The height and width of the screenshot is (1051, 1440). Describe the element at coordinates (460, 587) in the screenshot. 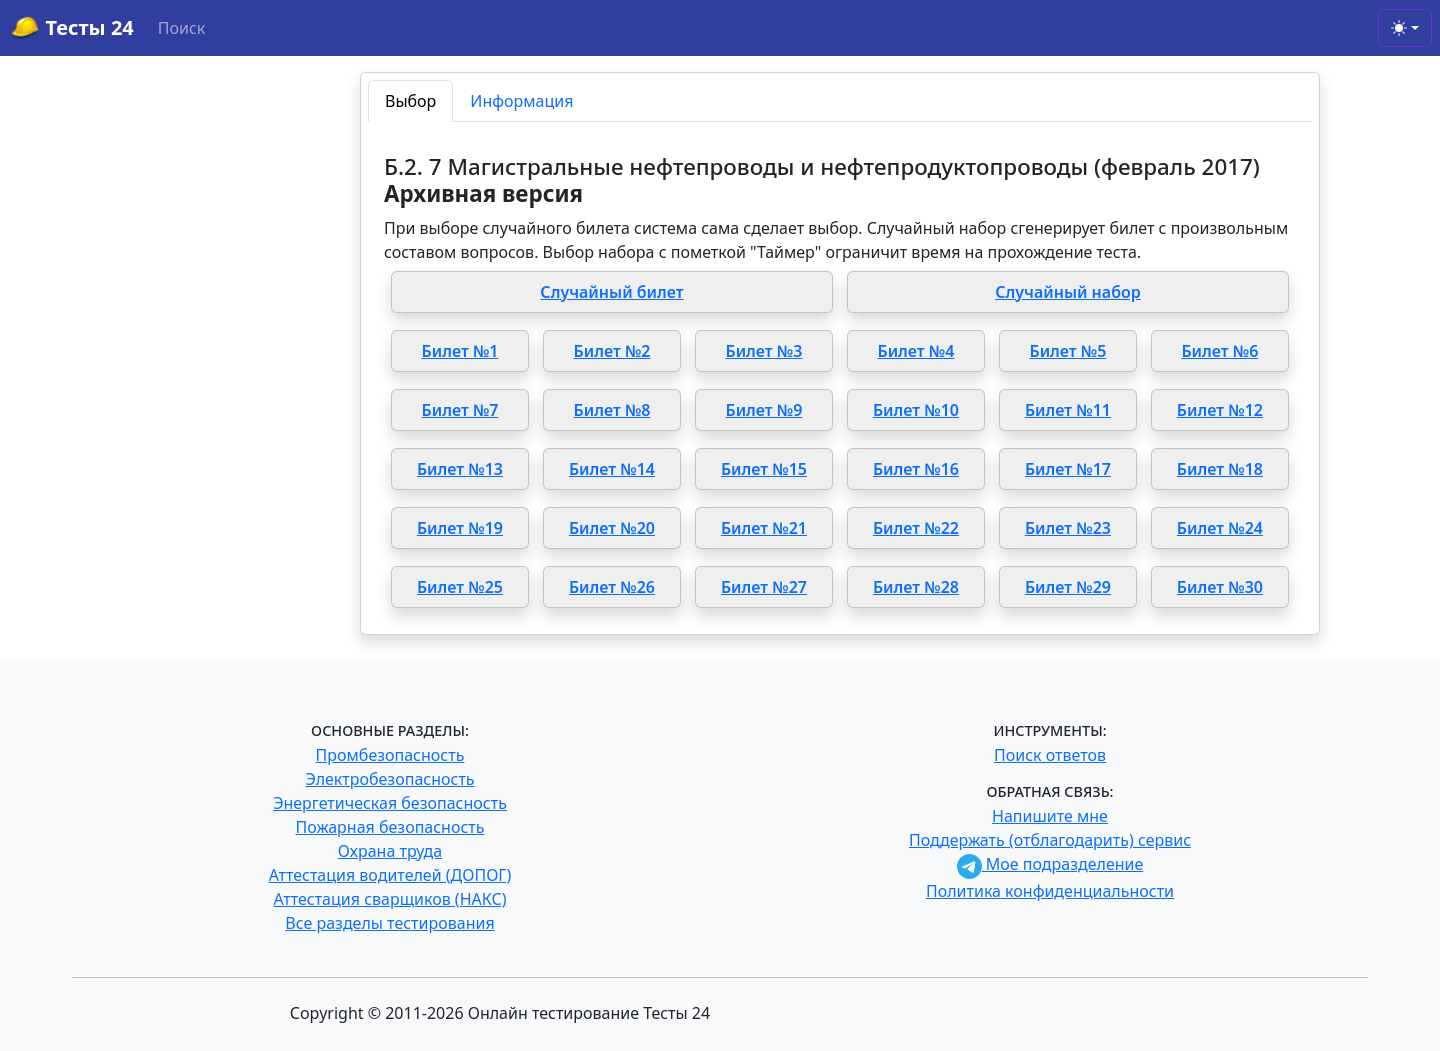

I see `Билет №25` at that location.